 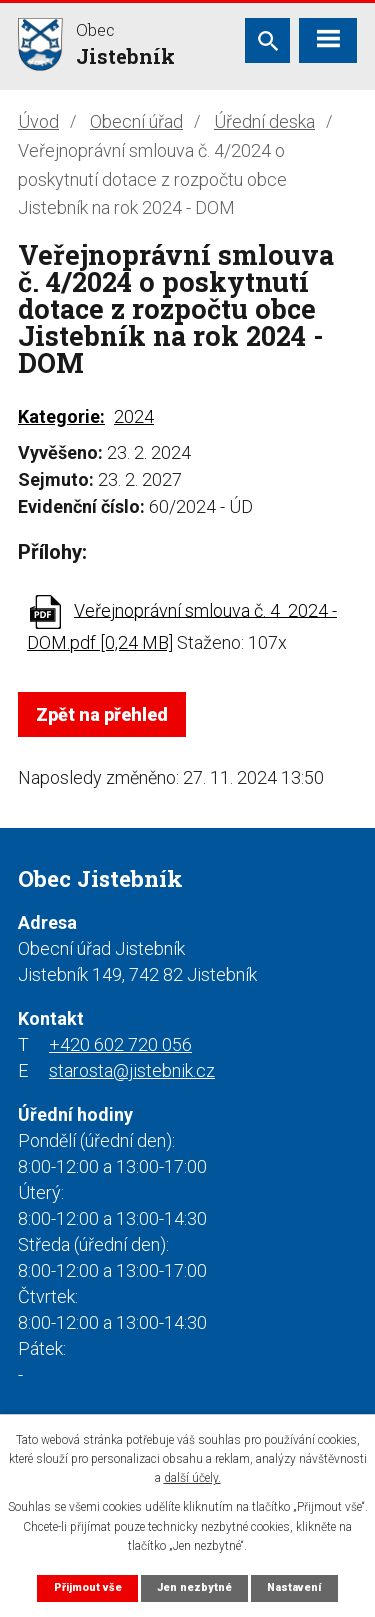 What do you see at coordinates (264, 121) in the screenshot?
I see `Úřední deska` at bounding box center [264, 121].